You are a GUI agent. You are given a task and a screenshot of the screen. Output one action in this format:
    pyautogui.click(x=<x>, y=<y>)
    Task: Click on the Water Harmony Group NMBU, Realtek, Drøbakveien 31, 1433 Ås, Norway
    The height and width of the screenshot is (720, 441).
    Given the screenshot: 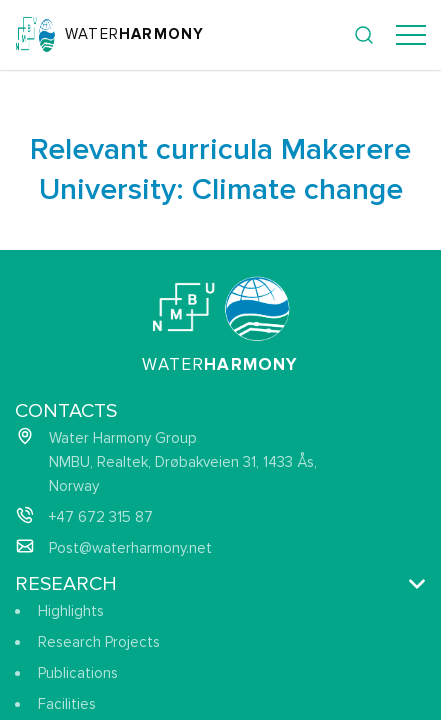 What is the action you would take?
    pyautogui.click(x=183, y=462)
    